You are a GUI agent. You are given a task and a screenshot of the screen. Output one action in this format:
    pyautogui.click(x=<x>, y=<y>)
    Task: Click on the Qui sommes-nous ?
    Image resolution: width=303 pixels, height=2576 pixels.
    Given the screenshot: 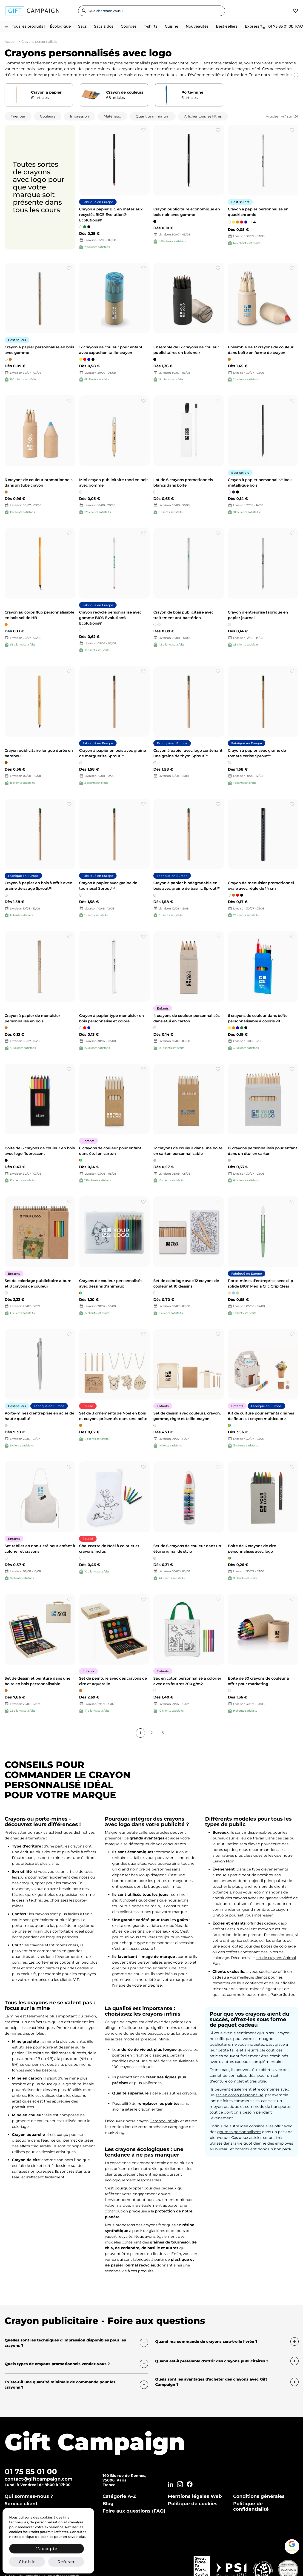 What is the action you would take?
    pyautogui.click(x=29, y=2496)
    